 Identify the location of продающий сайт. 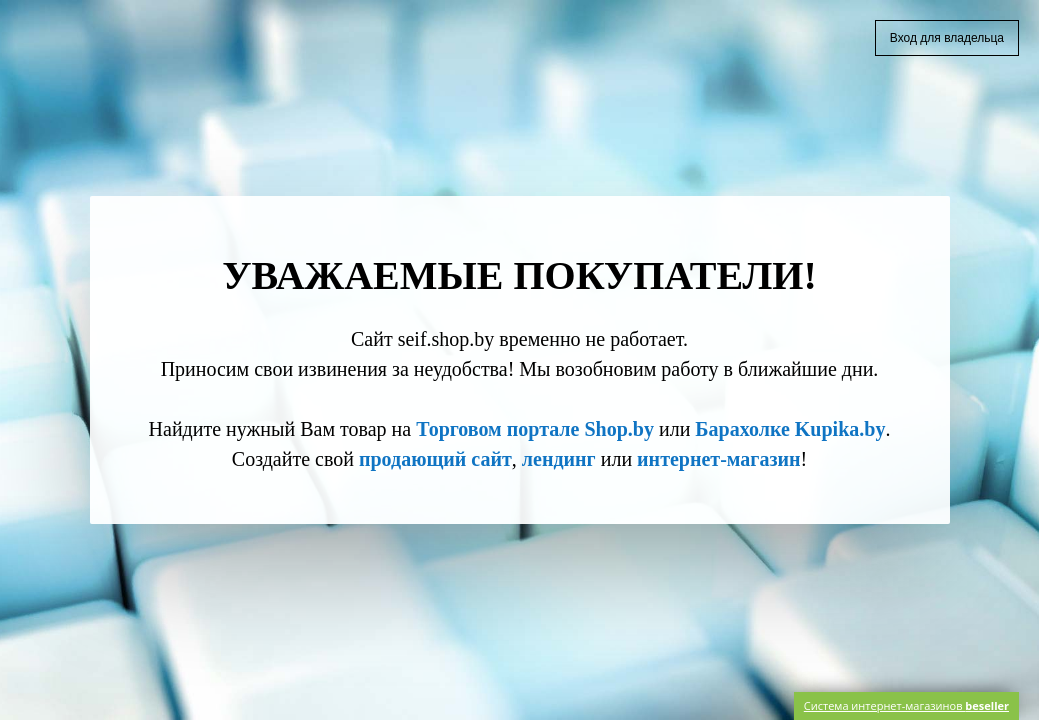
(435, 459).